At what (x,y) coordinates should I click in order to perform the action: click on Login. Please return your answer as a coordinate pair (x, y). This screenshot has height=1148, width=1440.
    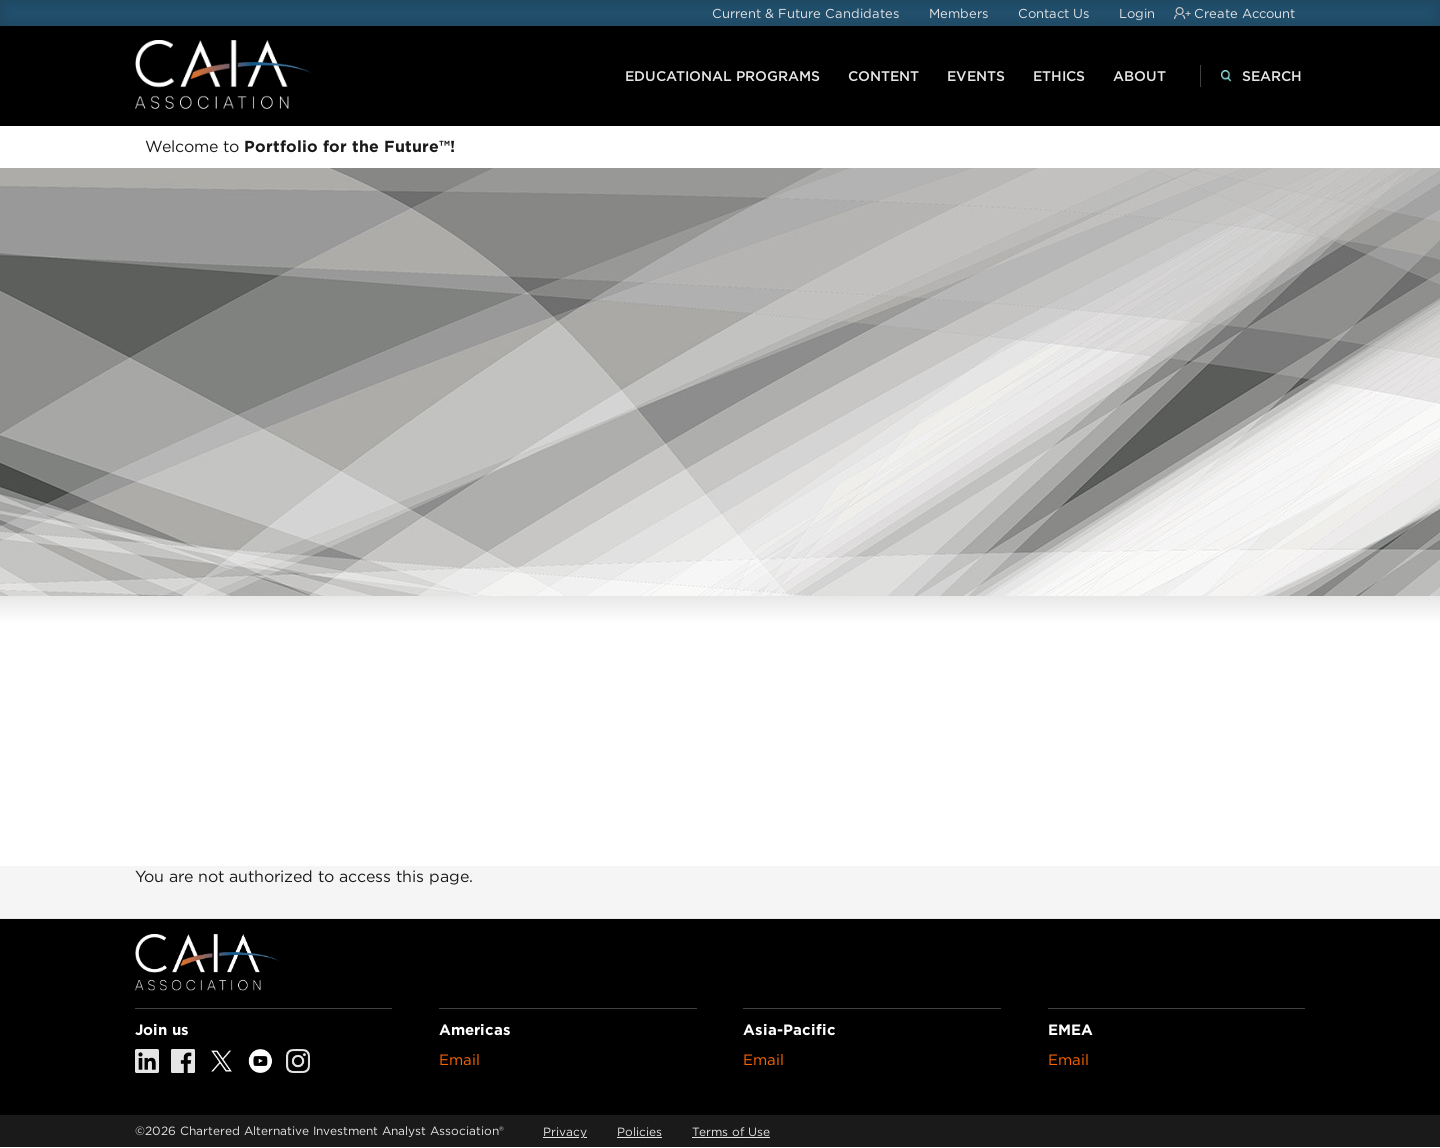
    Looking at the image, I should click on (1137, 13).